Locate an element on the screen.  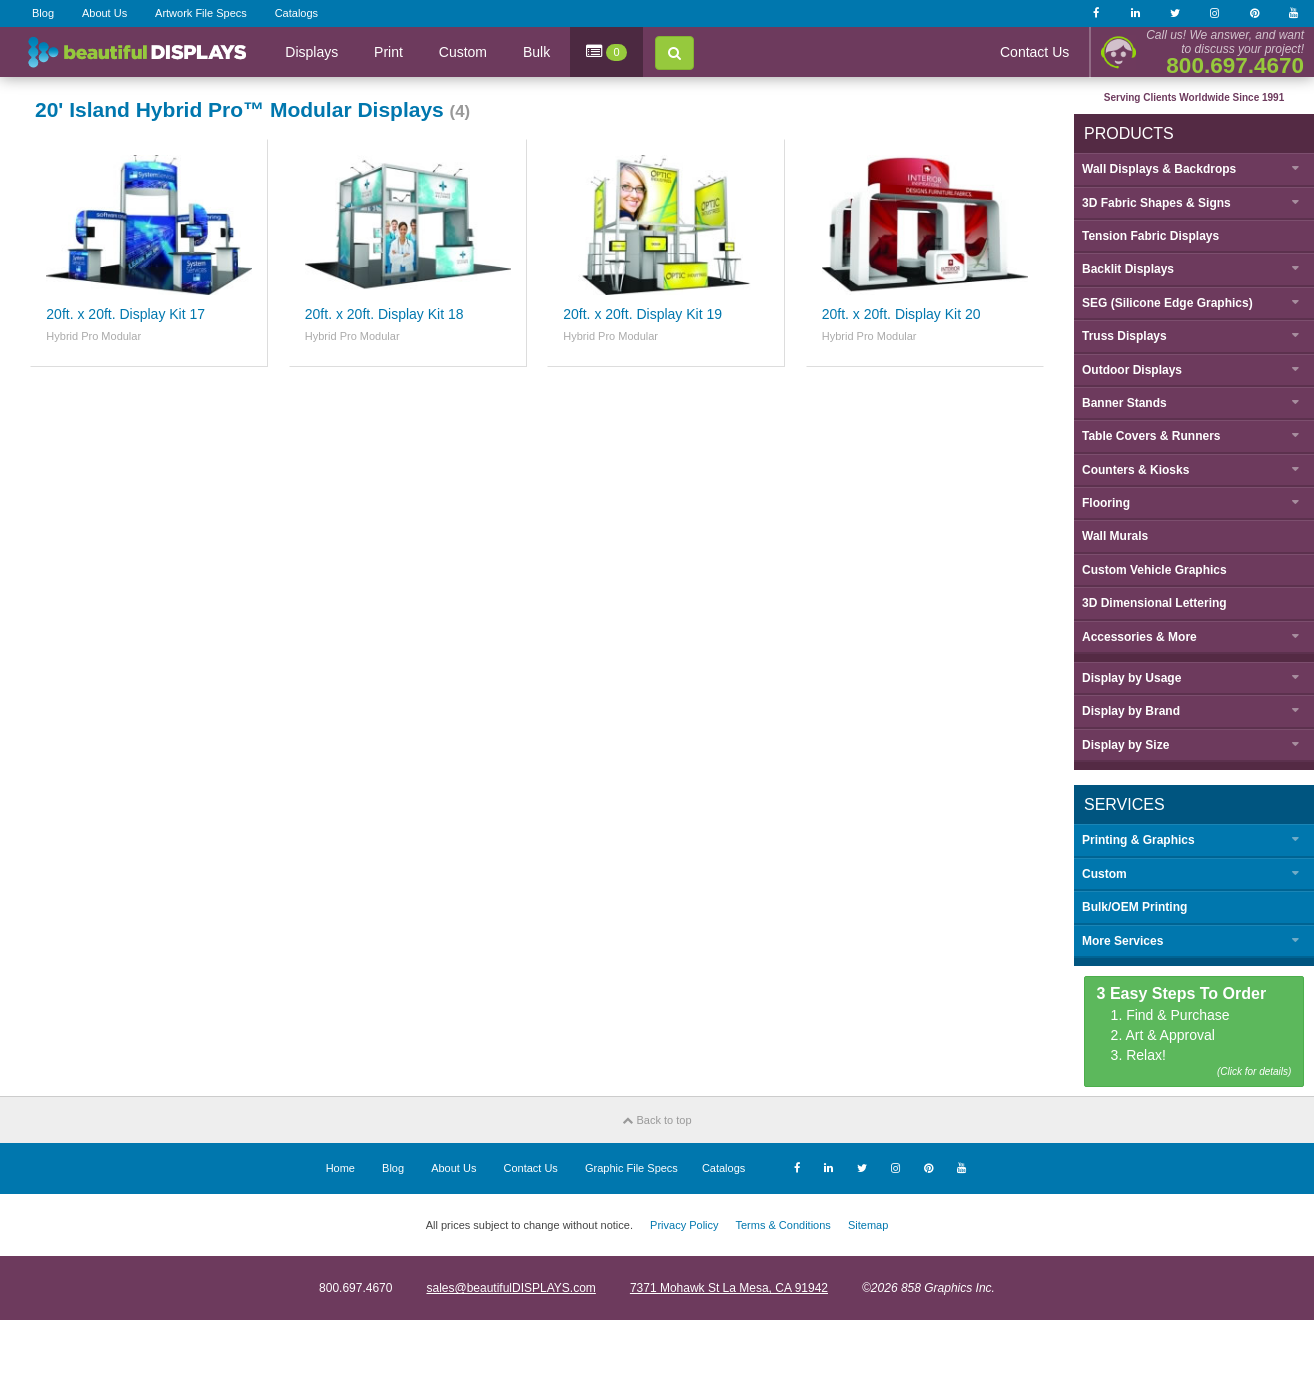
Flooring [button] is located at coordinates (1106, 503).